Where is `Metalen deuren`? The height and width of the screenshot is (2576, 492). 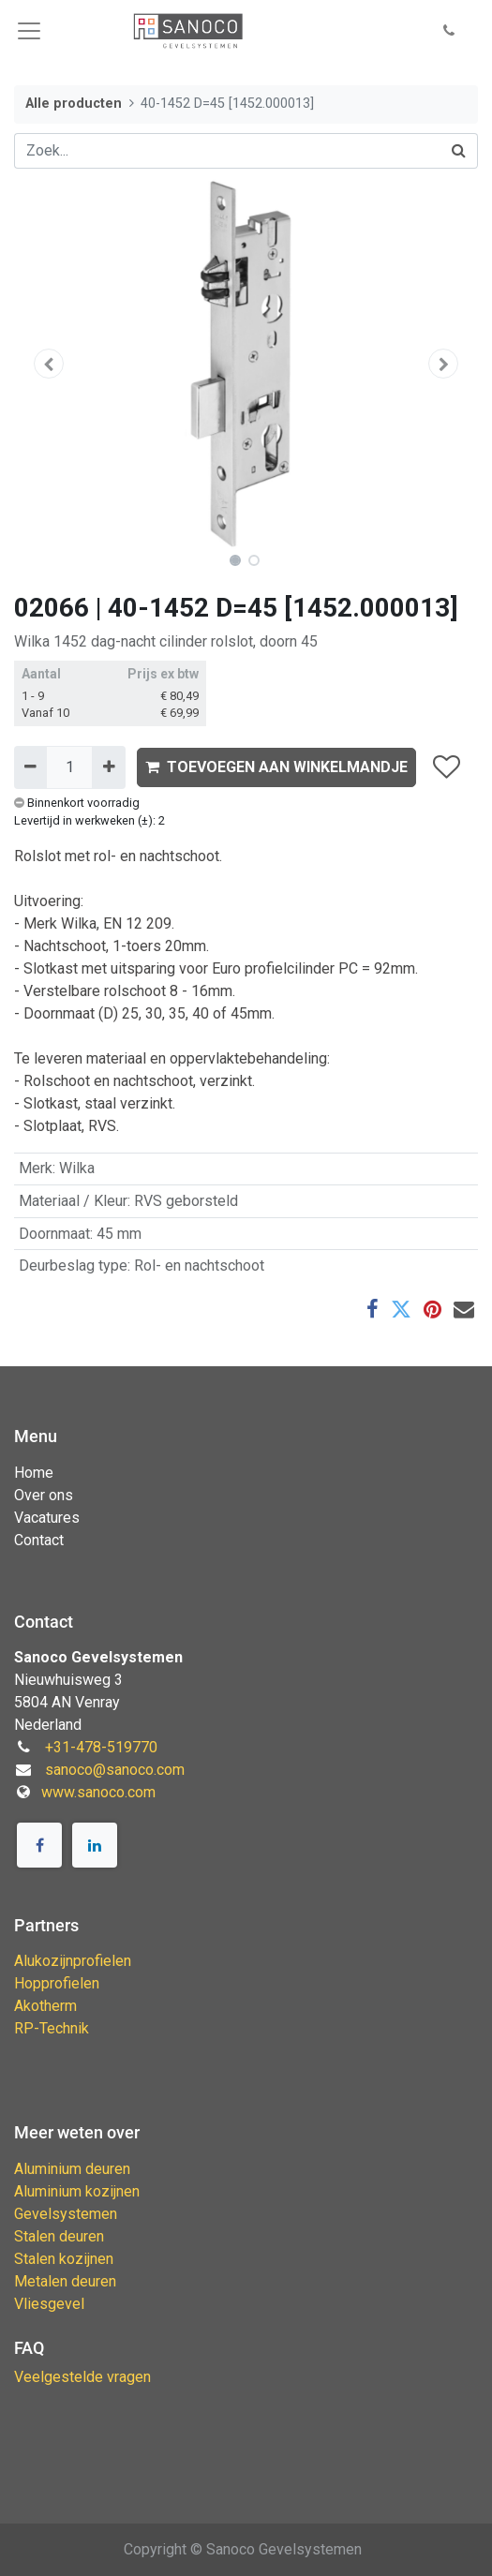
Metalen deuren is located at coordinates (65, 2281).